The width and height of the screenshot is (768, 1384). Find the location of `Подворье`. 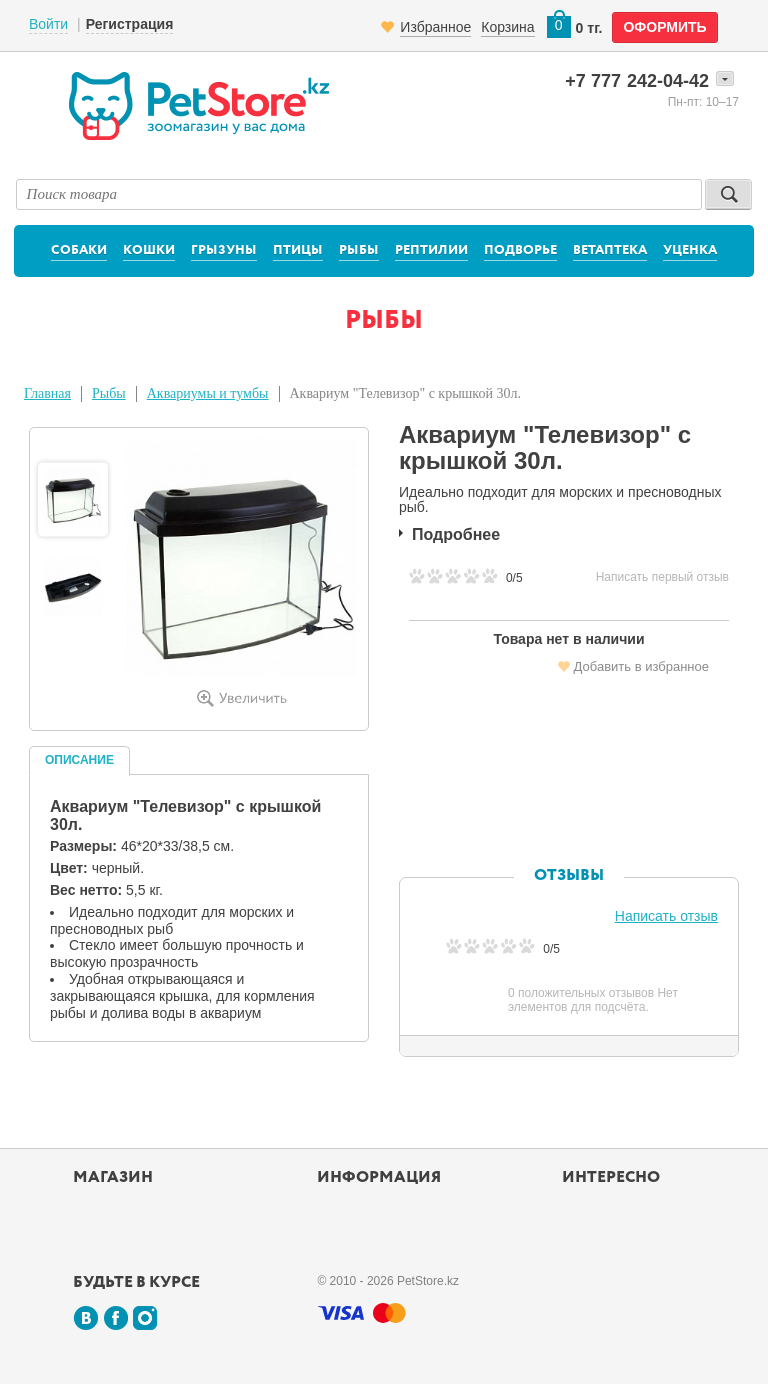

Подворье is located at coordinates (520, 250).